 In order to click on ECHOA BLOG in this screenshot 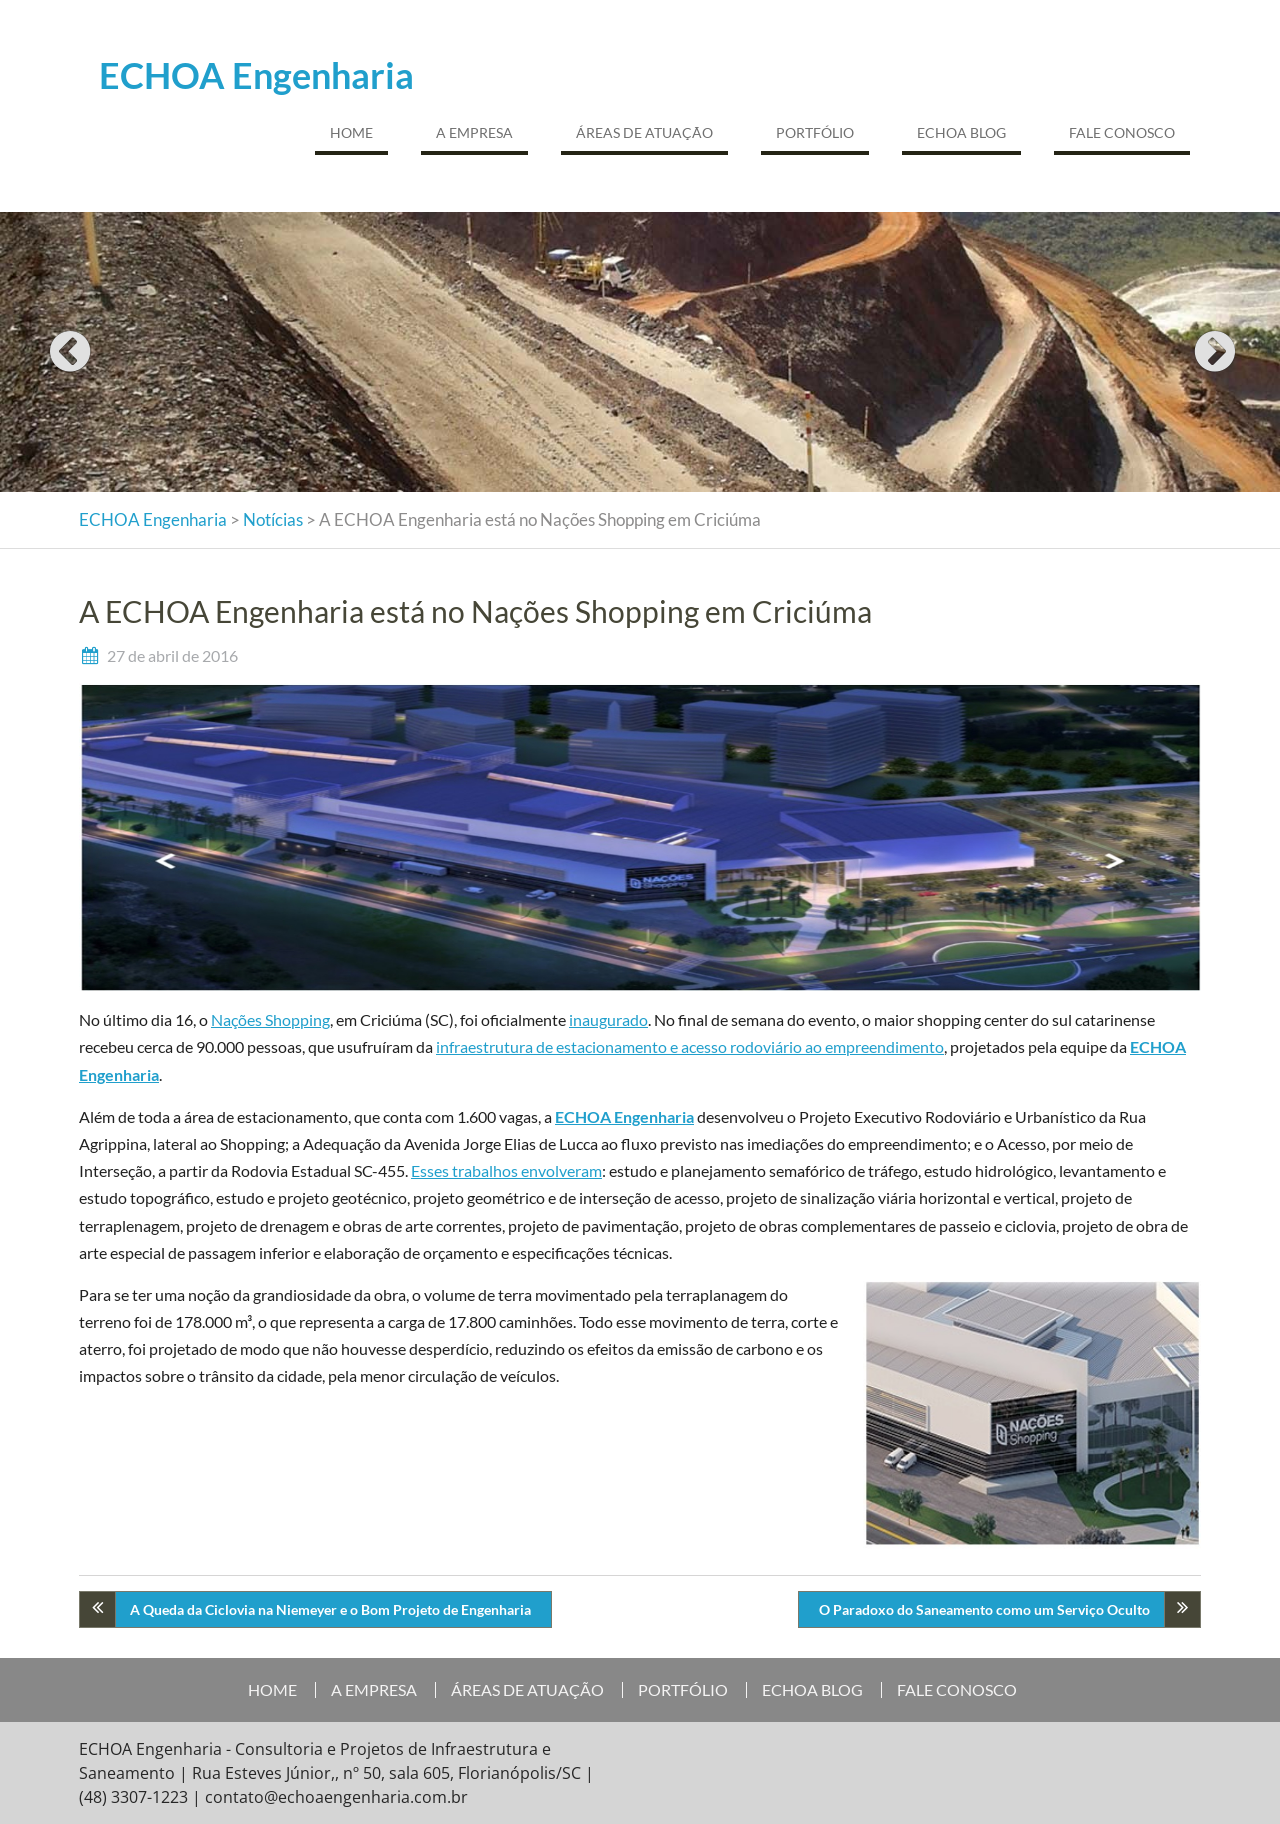, I will do `click(961, 132)`.